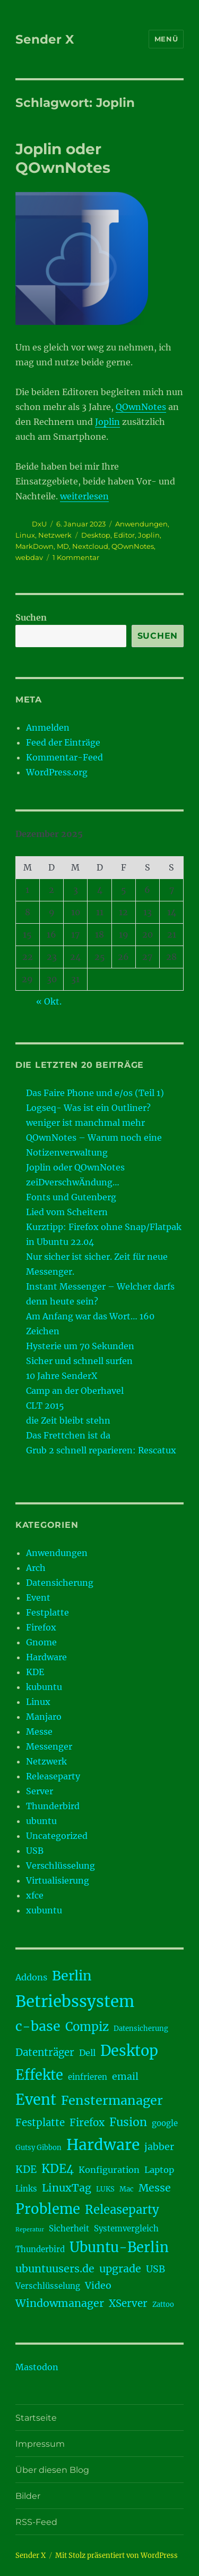 The width and height of the screenshot is (199, 2576). I want to click on Releaseparty [Releaseparty (11 Einträge)], so click(122, 2209).